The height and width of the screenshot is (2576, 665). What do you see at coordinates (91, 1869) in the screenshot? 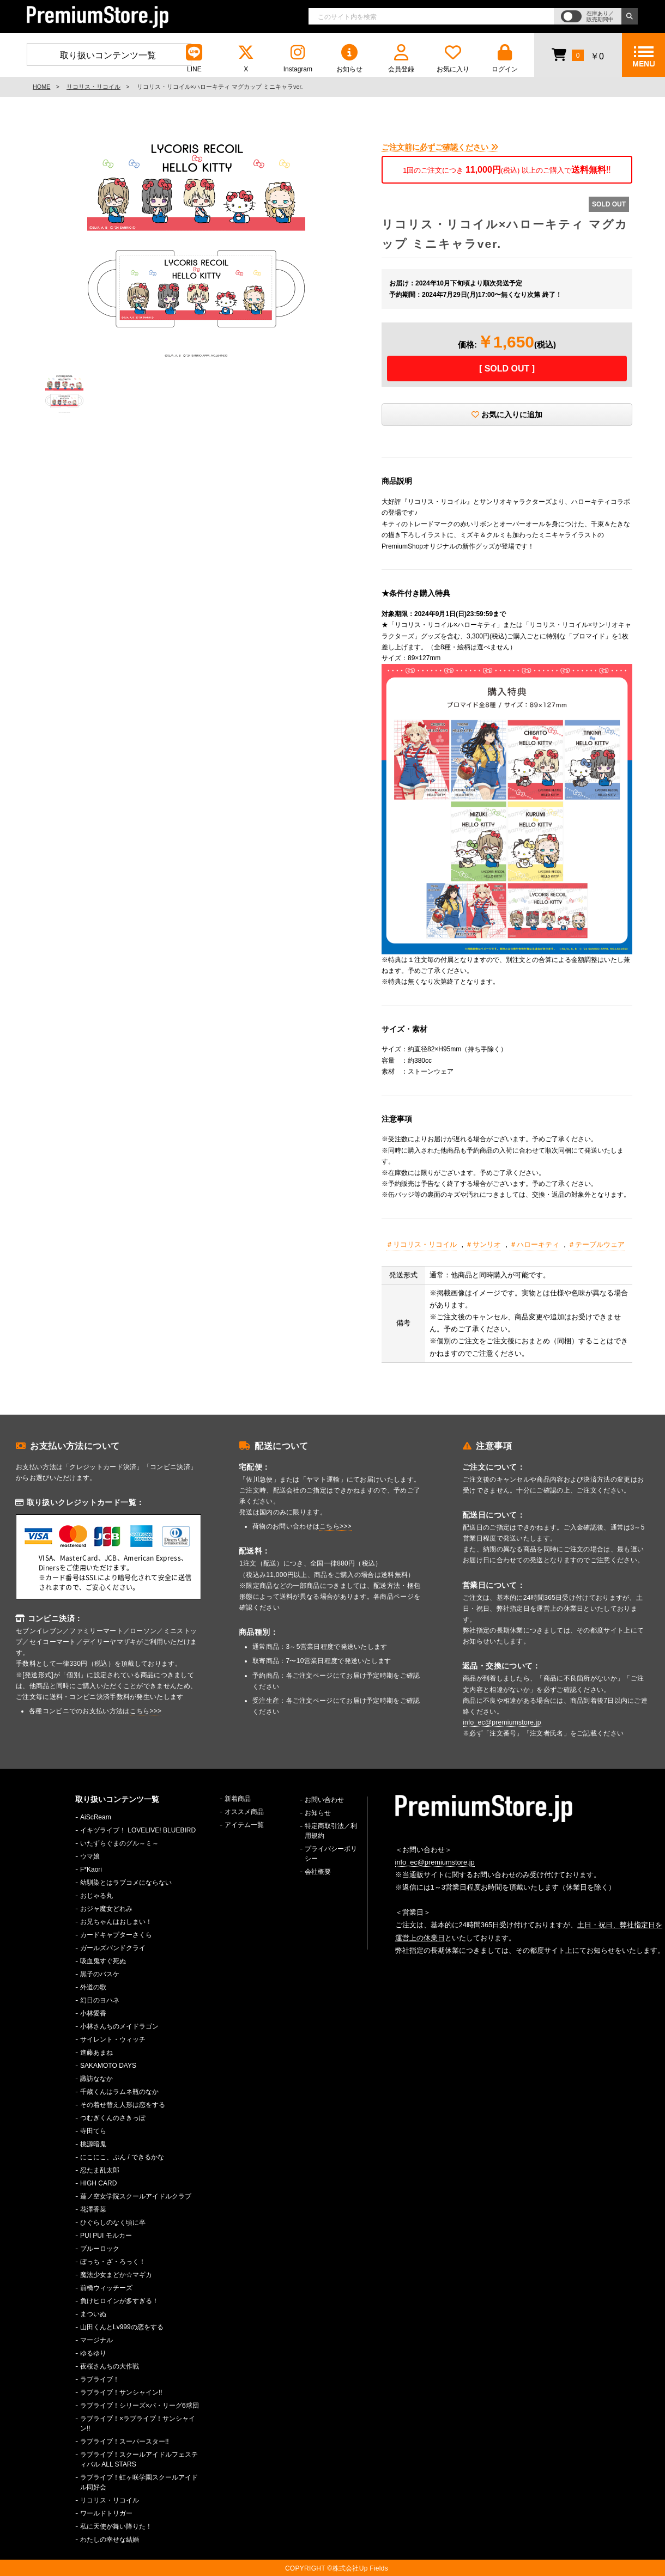
I see `F*Kaori` at bounding box center [91, 1869].